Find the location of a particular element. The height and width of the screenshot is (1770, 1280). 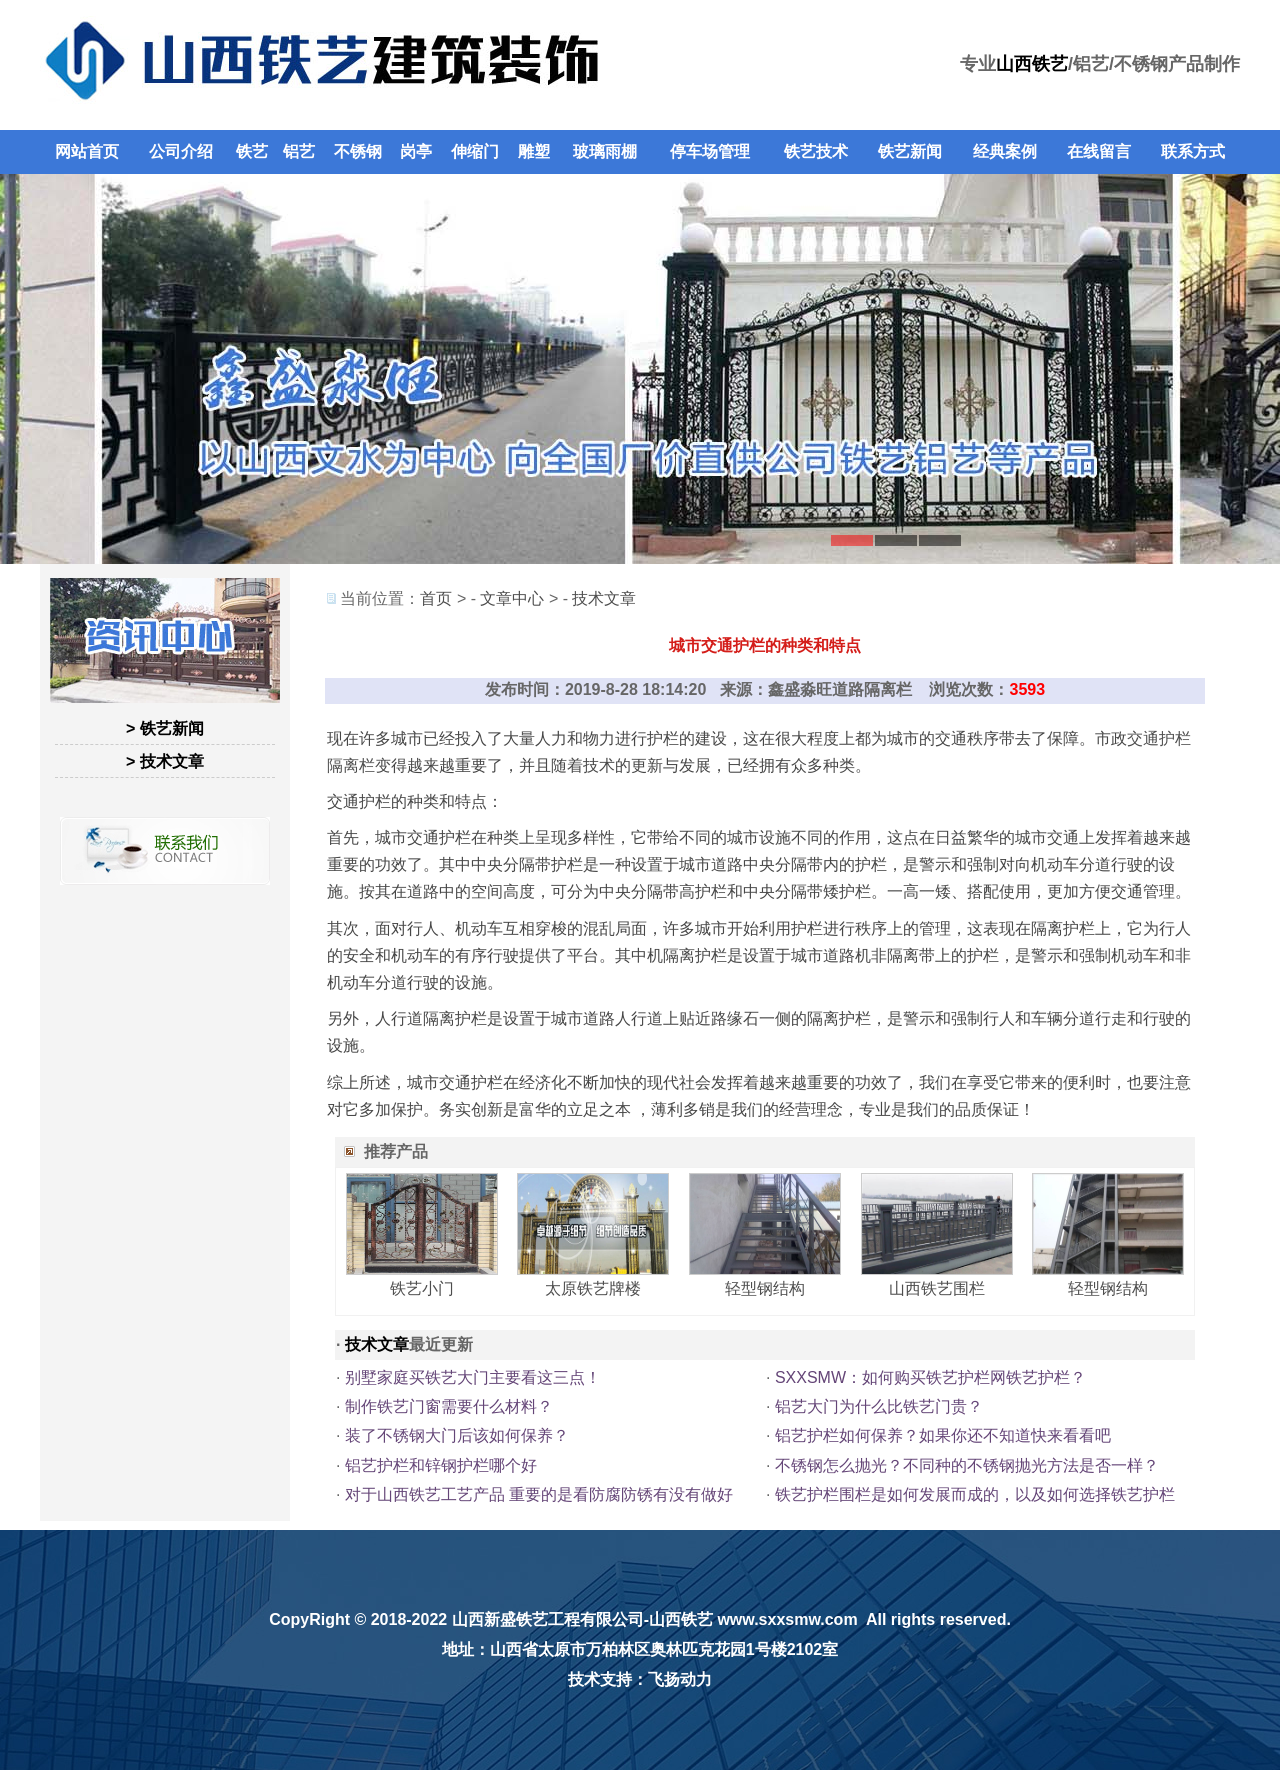

铁艺小门 is located at coordinates (422, 1288).